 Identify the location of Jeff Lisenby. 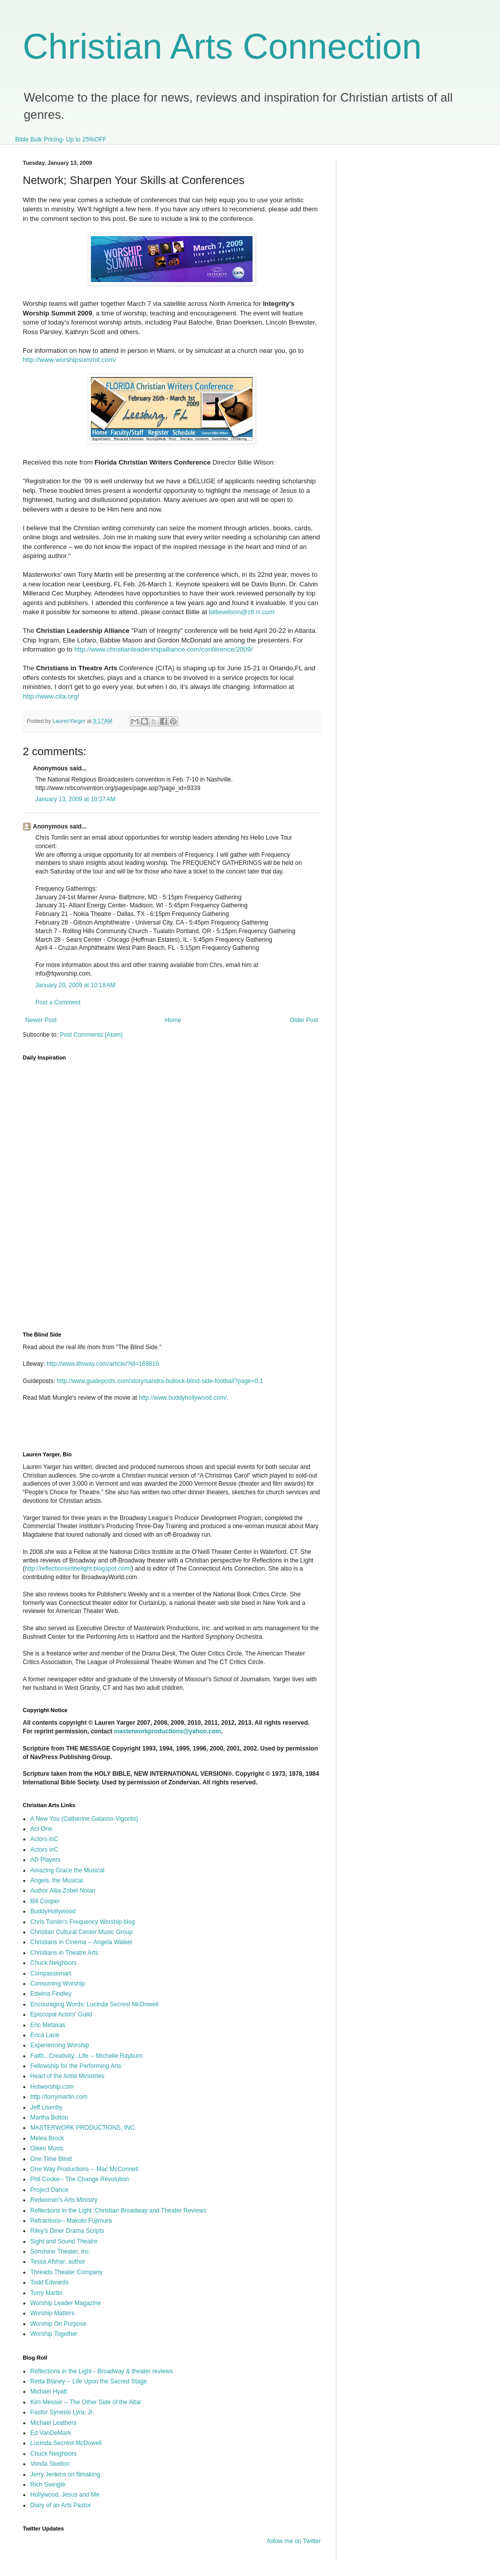
(46, 2107).